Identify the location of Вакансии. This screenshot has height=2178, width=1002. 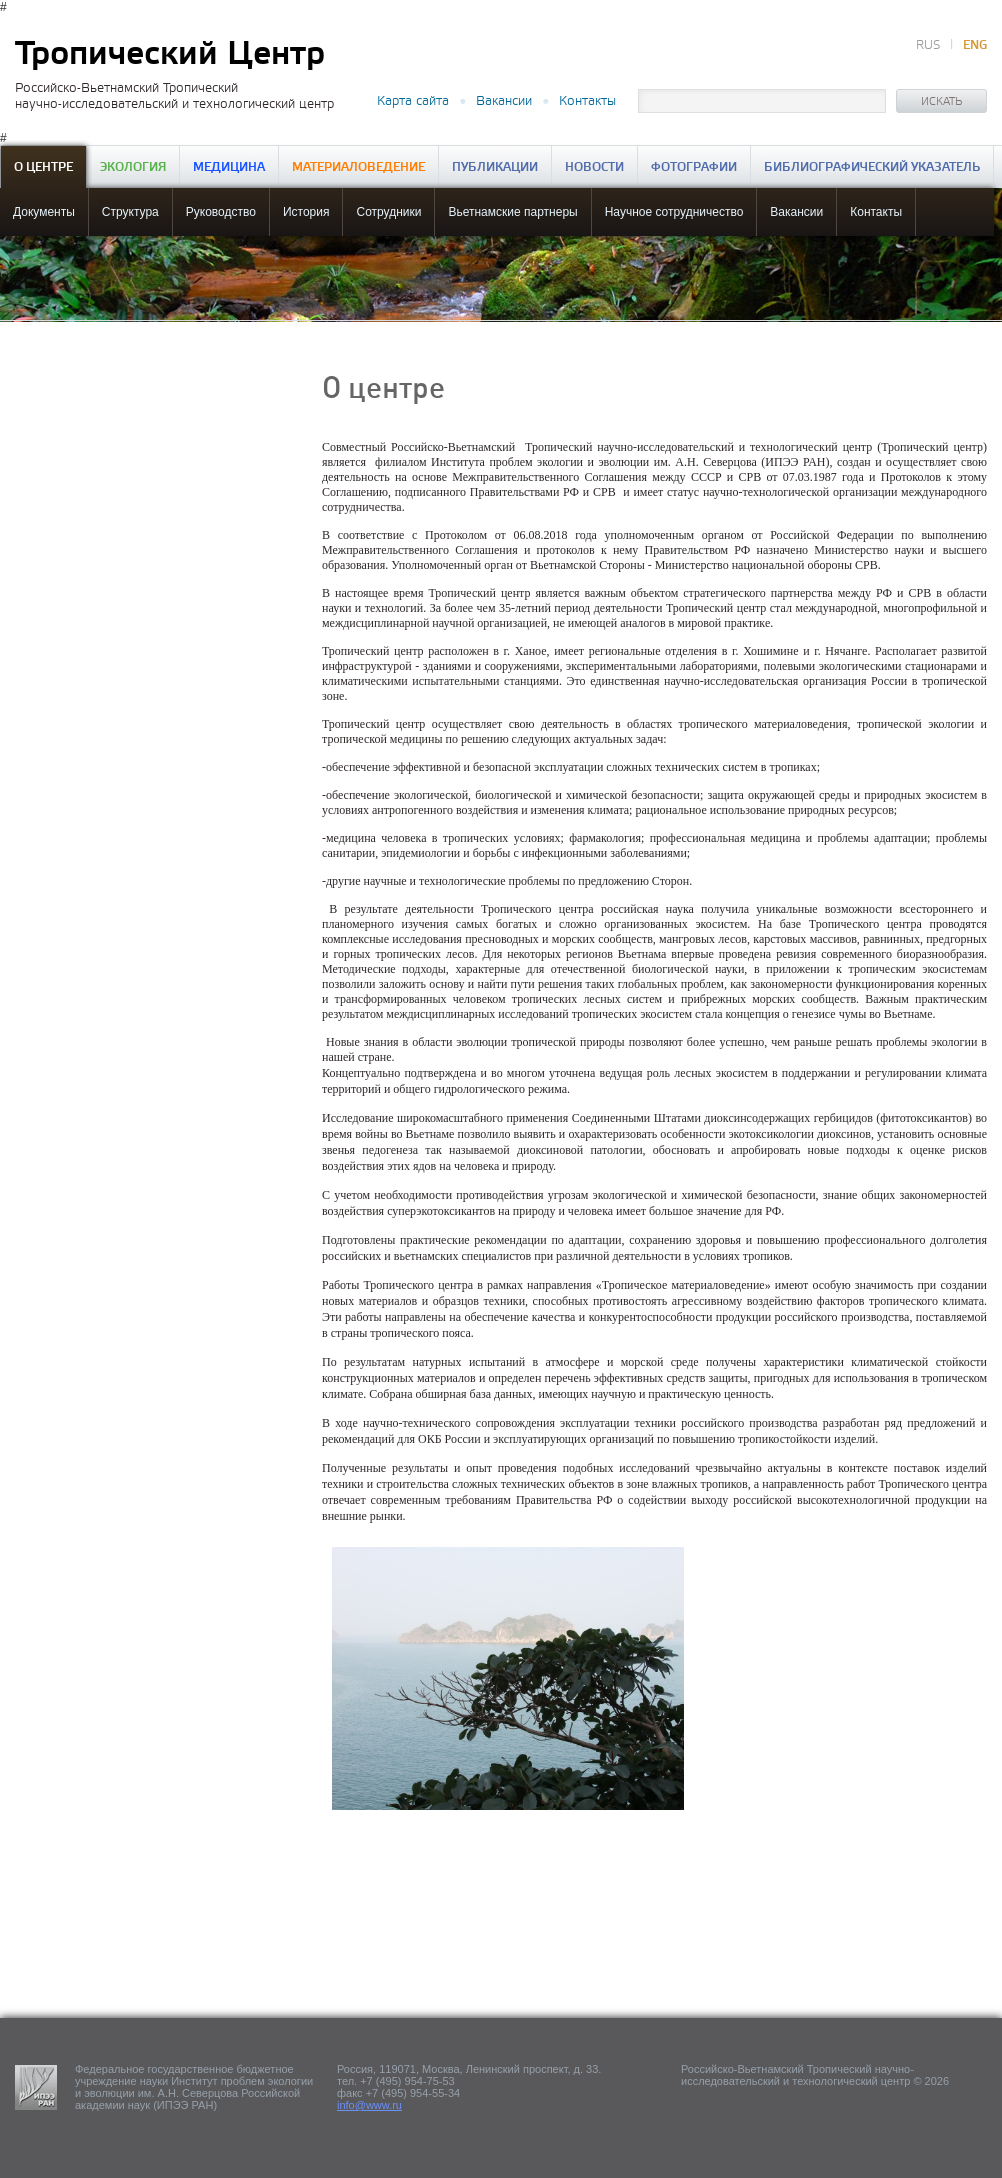
(504, 101).